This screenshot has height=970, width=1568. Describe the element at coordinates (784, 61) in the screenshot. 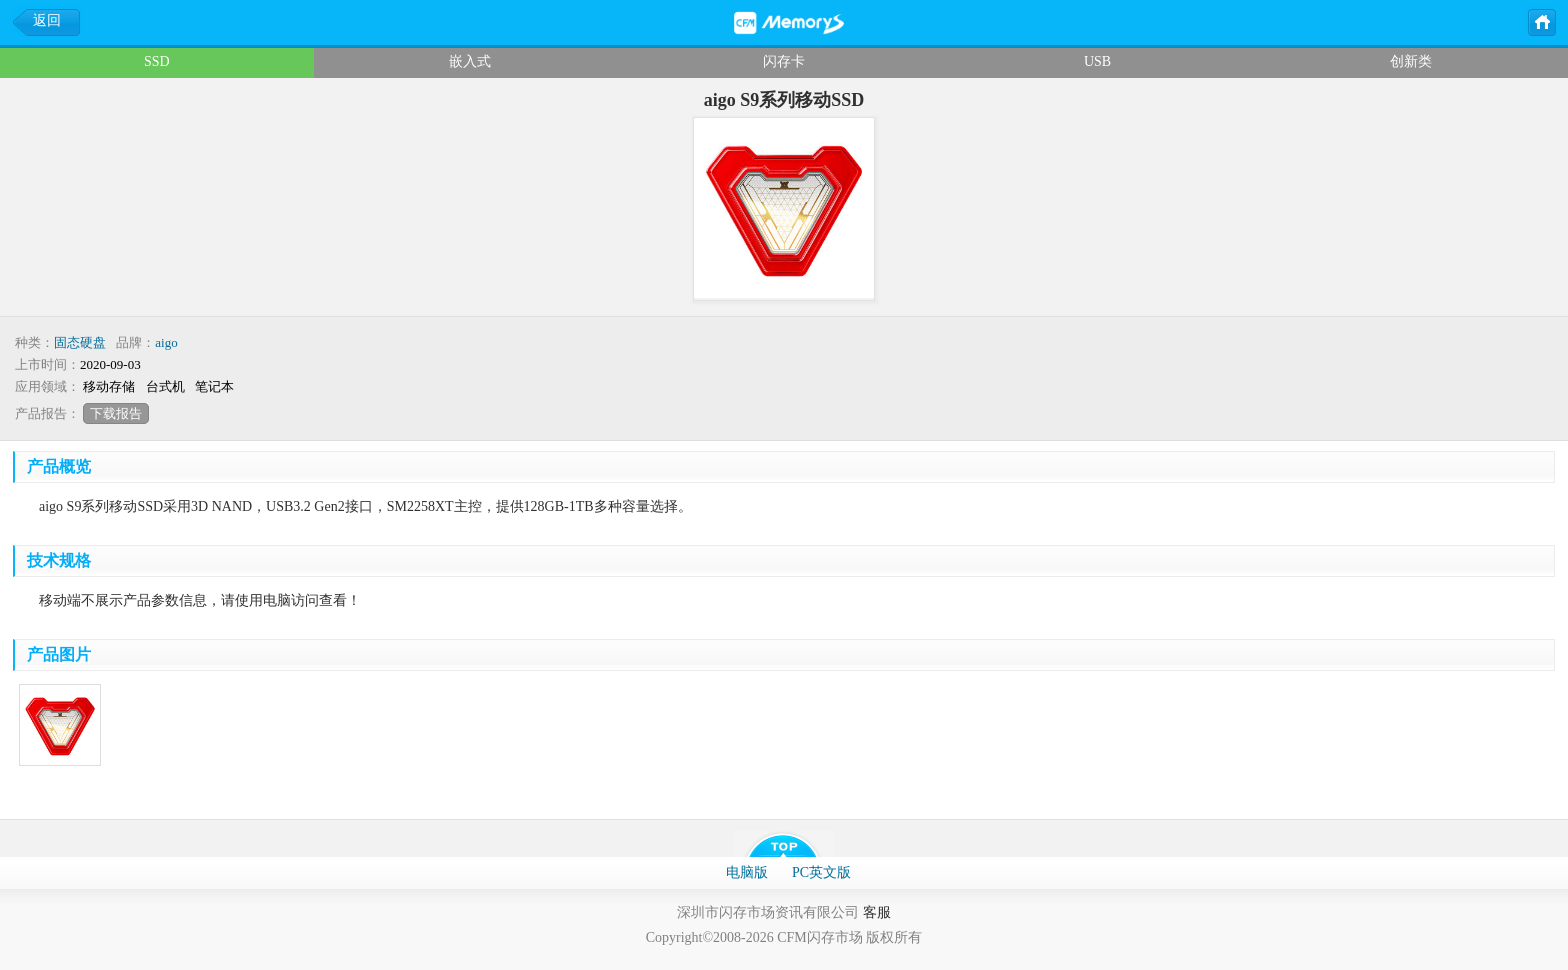

I see `闪存卡` at that location.